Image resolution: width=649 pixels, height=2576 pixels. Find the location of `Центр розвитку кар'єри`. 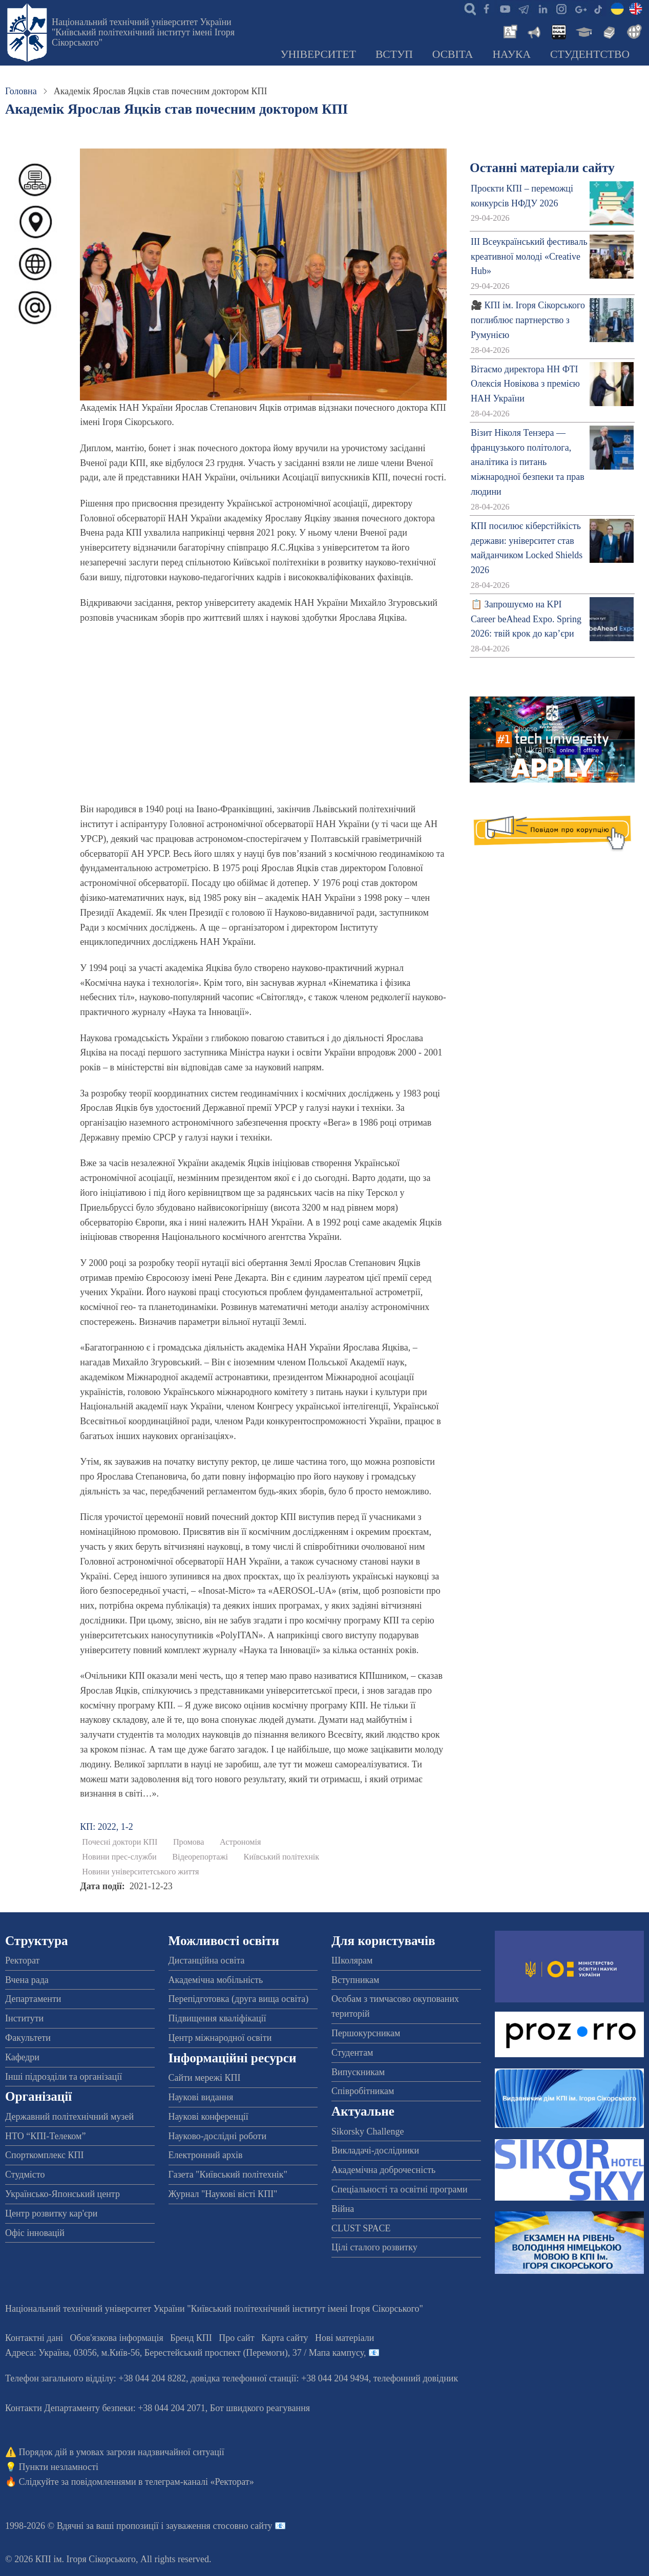

Центр розвитку кар'єри is located at coordinates (51, 2213).